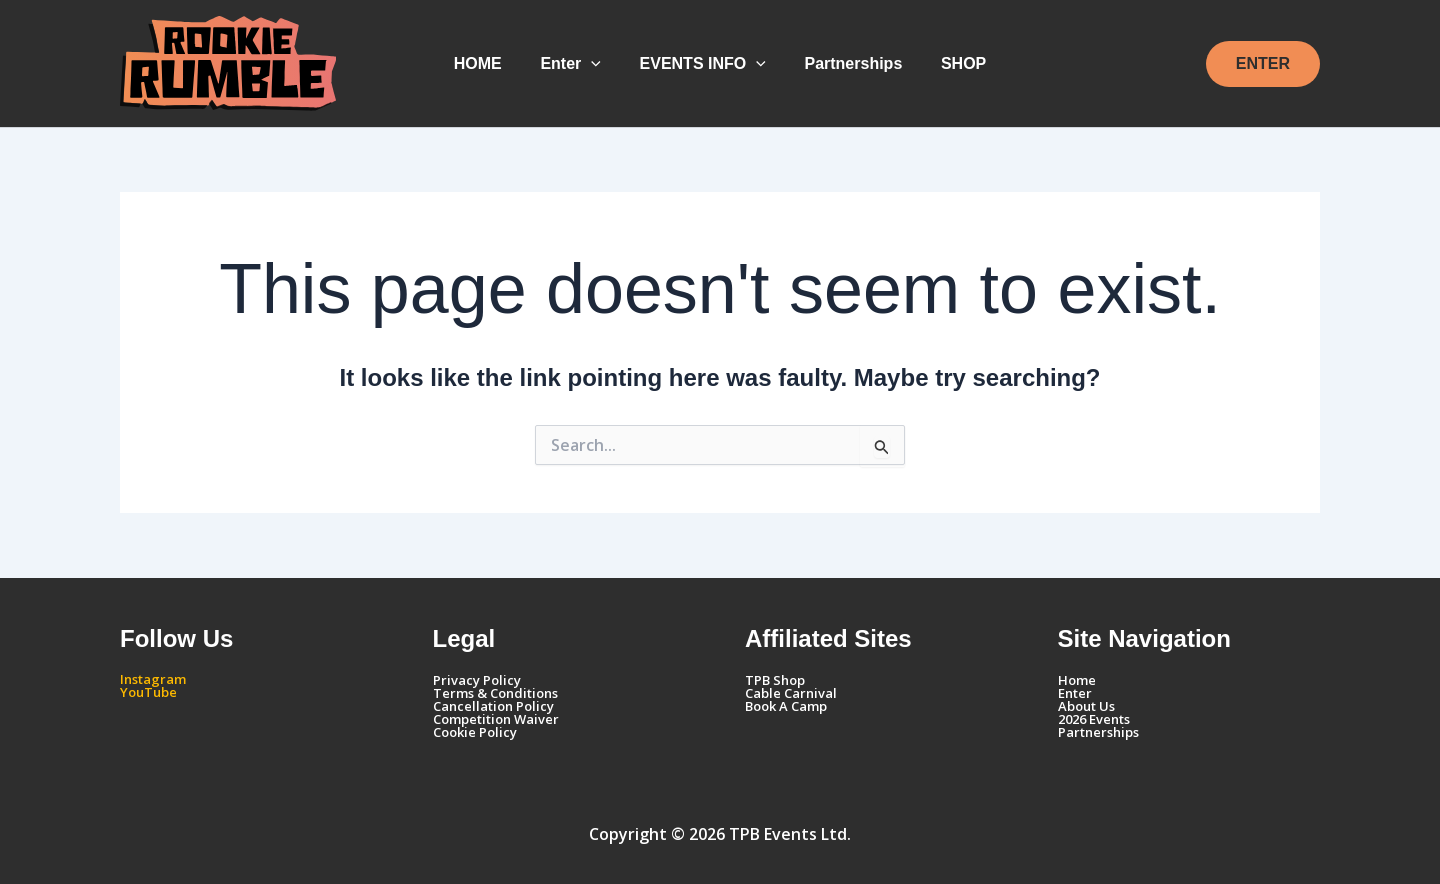 Image resolution: width=1440 pixels, height=884 pixels. What do you see at coordinates (950, 63) in the screenshot?
I see `SHOP` at bounding box center [950, 63].